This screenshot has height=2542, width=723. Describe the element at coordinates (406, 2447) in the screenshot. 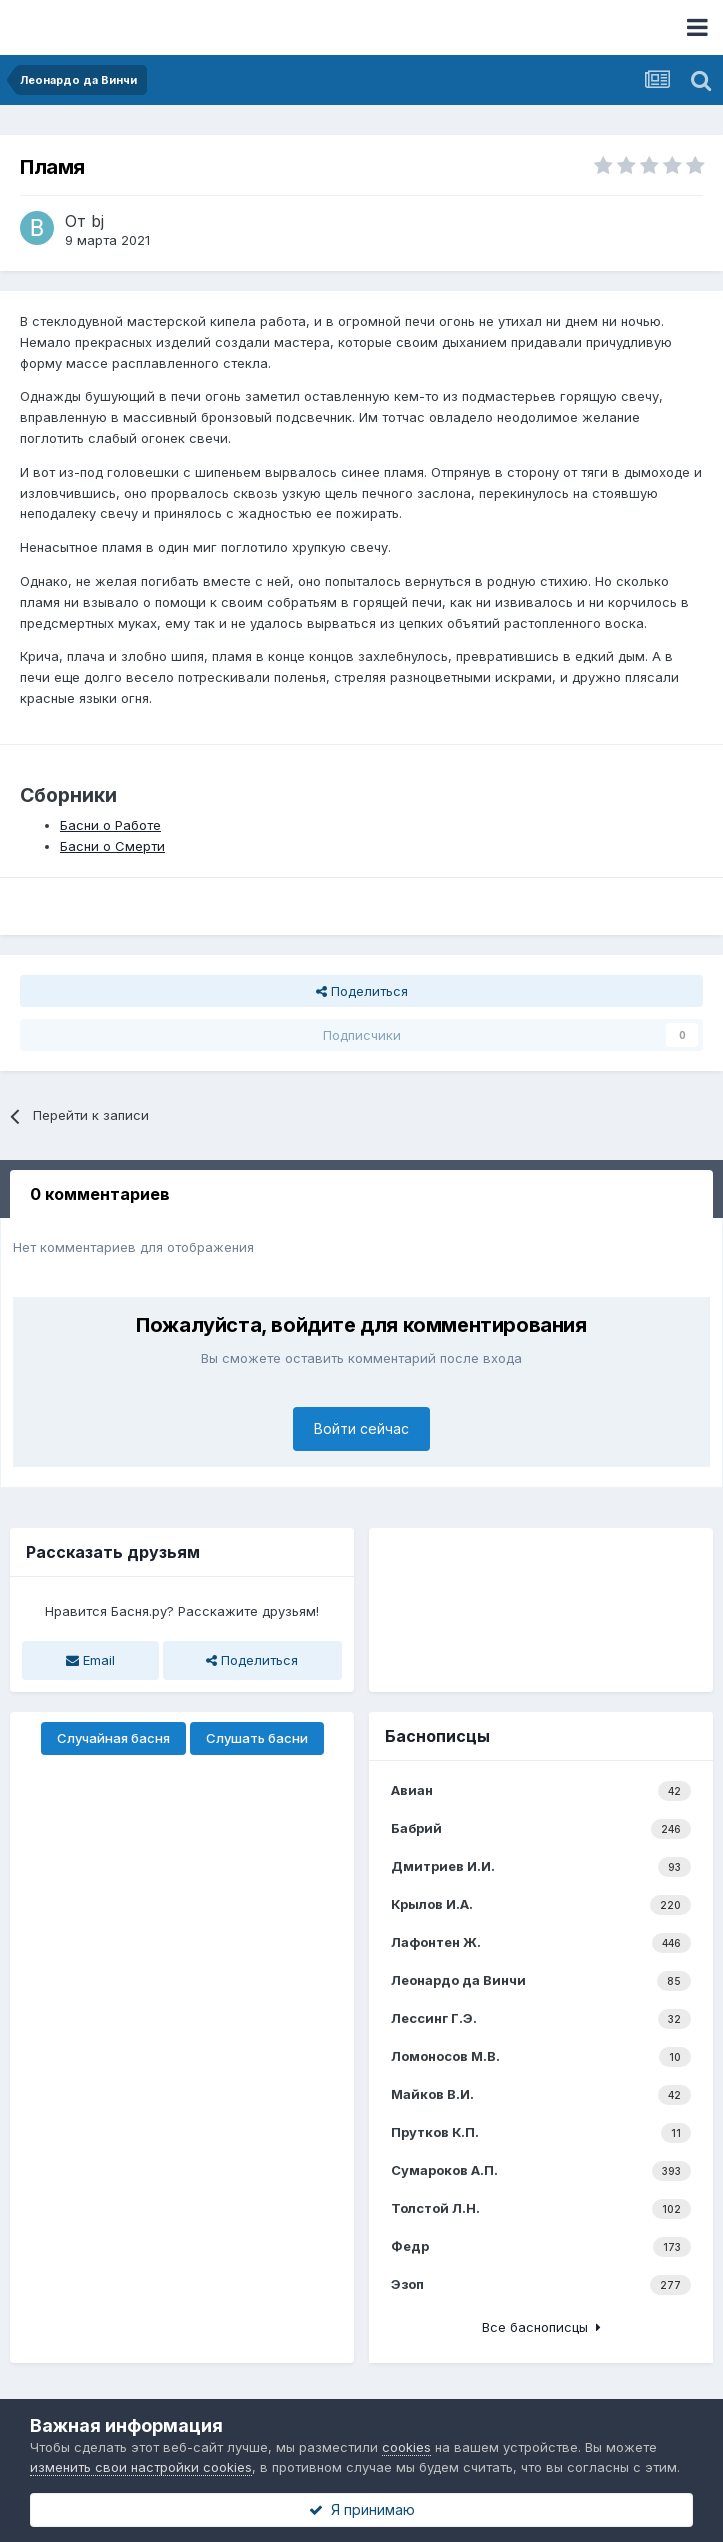

I see `cookies` at that location.